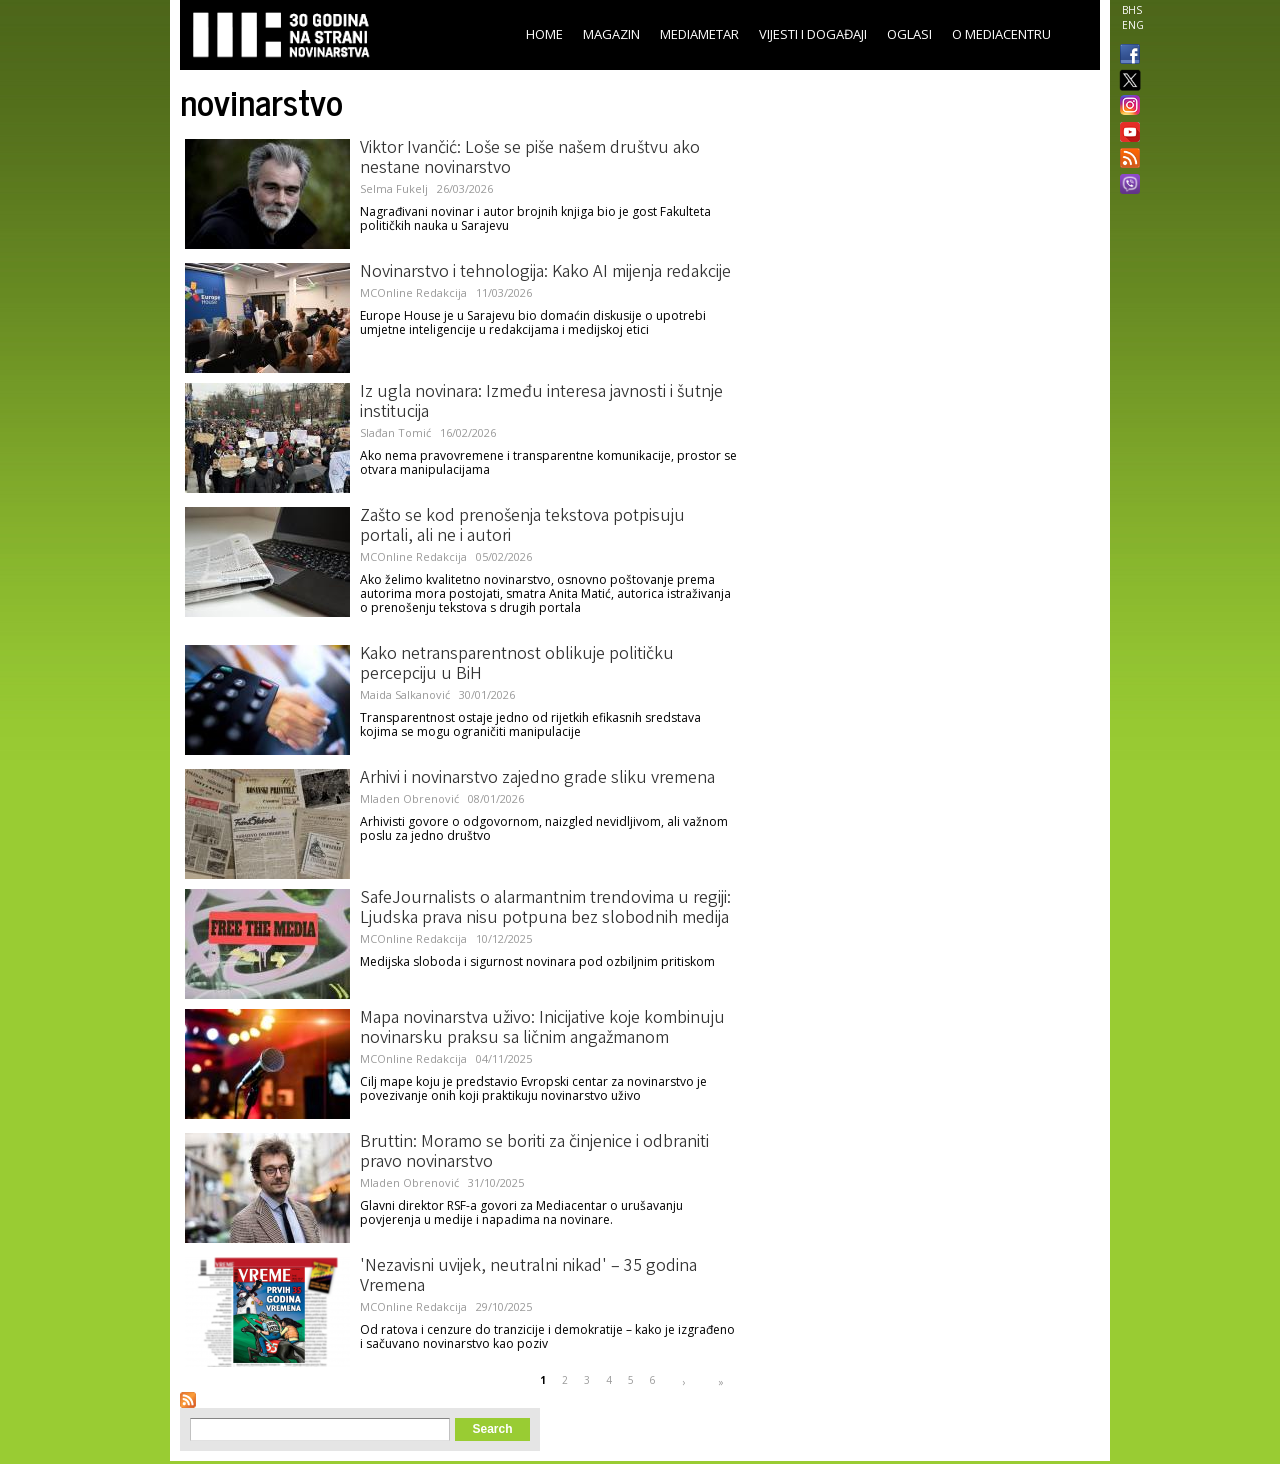  I want to click on Iz ugla novinara: Između interesa javnosti i šutnje institucija, so click(541, 403).